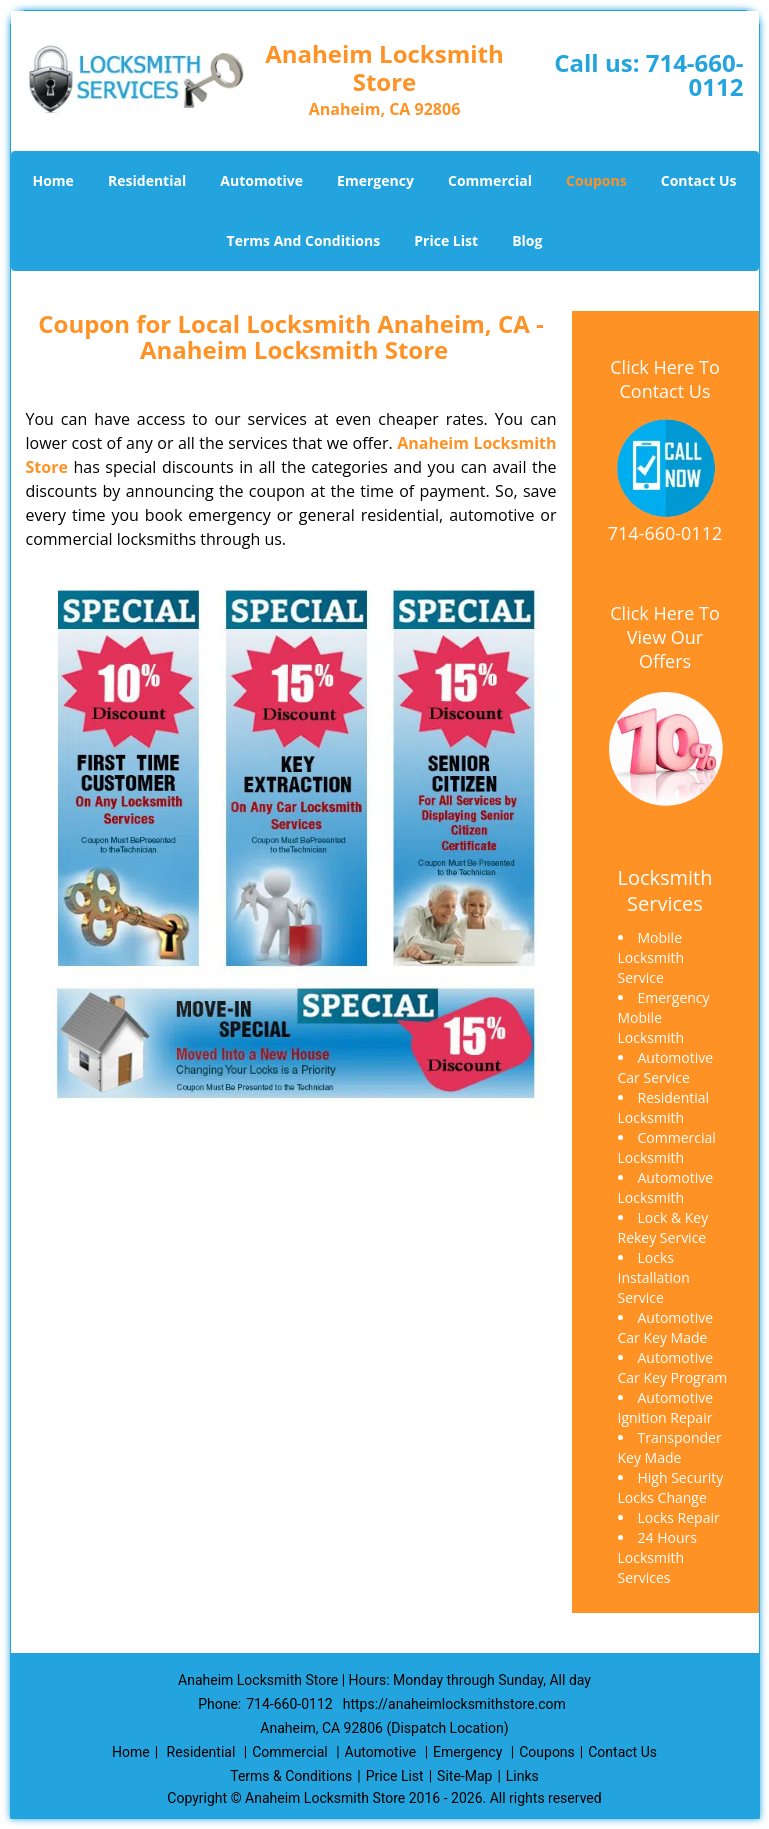 Image resolution: width=769 pixels, height=1829 pixels. Describe the element at coordinates (596, 180) in the screenshot. I see `Coupons` at that location.